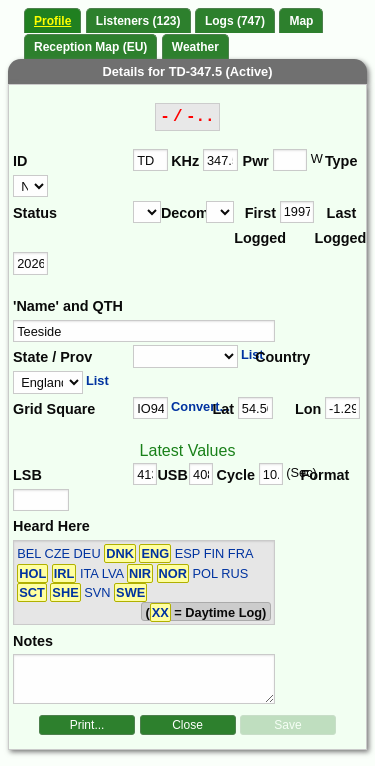  Describe the element at coordinates (183, 213) in the screenshot. I see `Decomm.` at that location.